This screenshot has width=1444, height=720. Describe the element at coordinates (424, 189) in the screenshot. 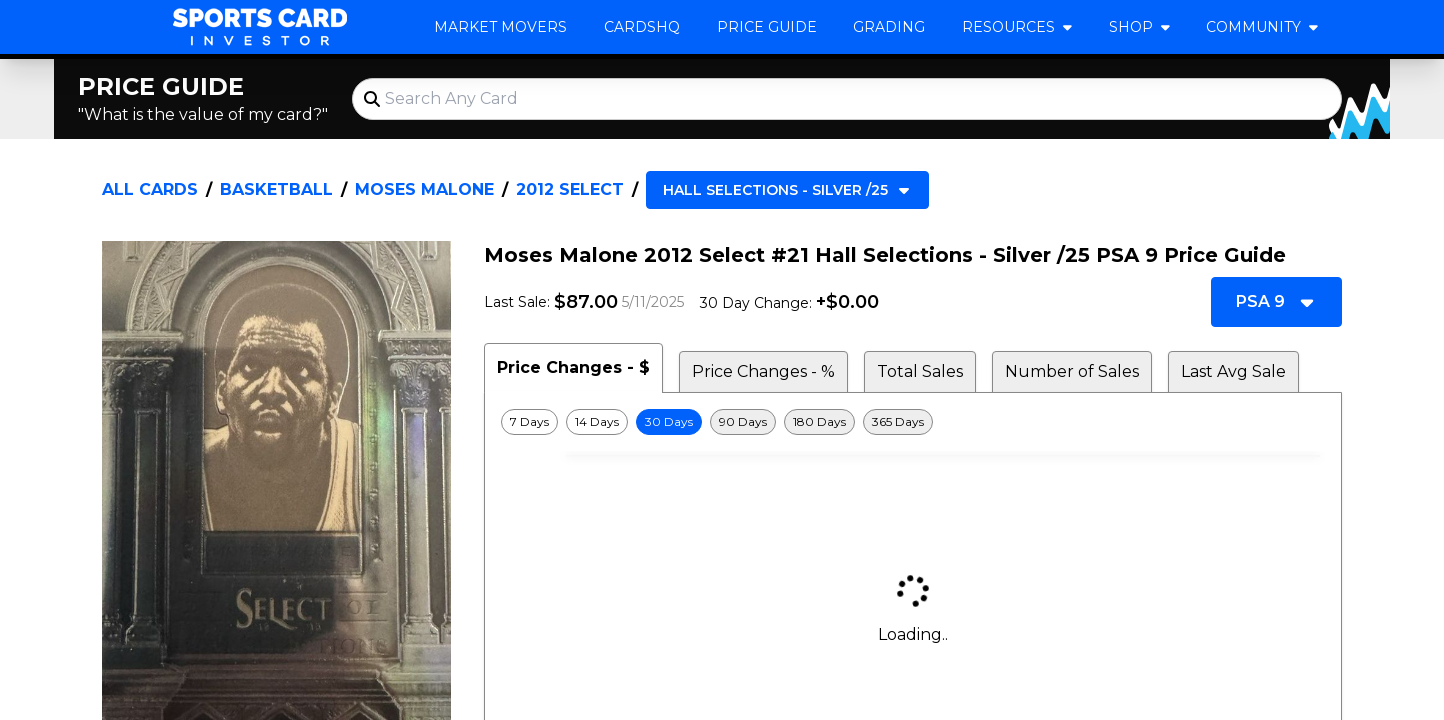

I see `Moses Malone` at that location.